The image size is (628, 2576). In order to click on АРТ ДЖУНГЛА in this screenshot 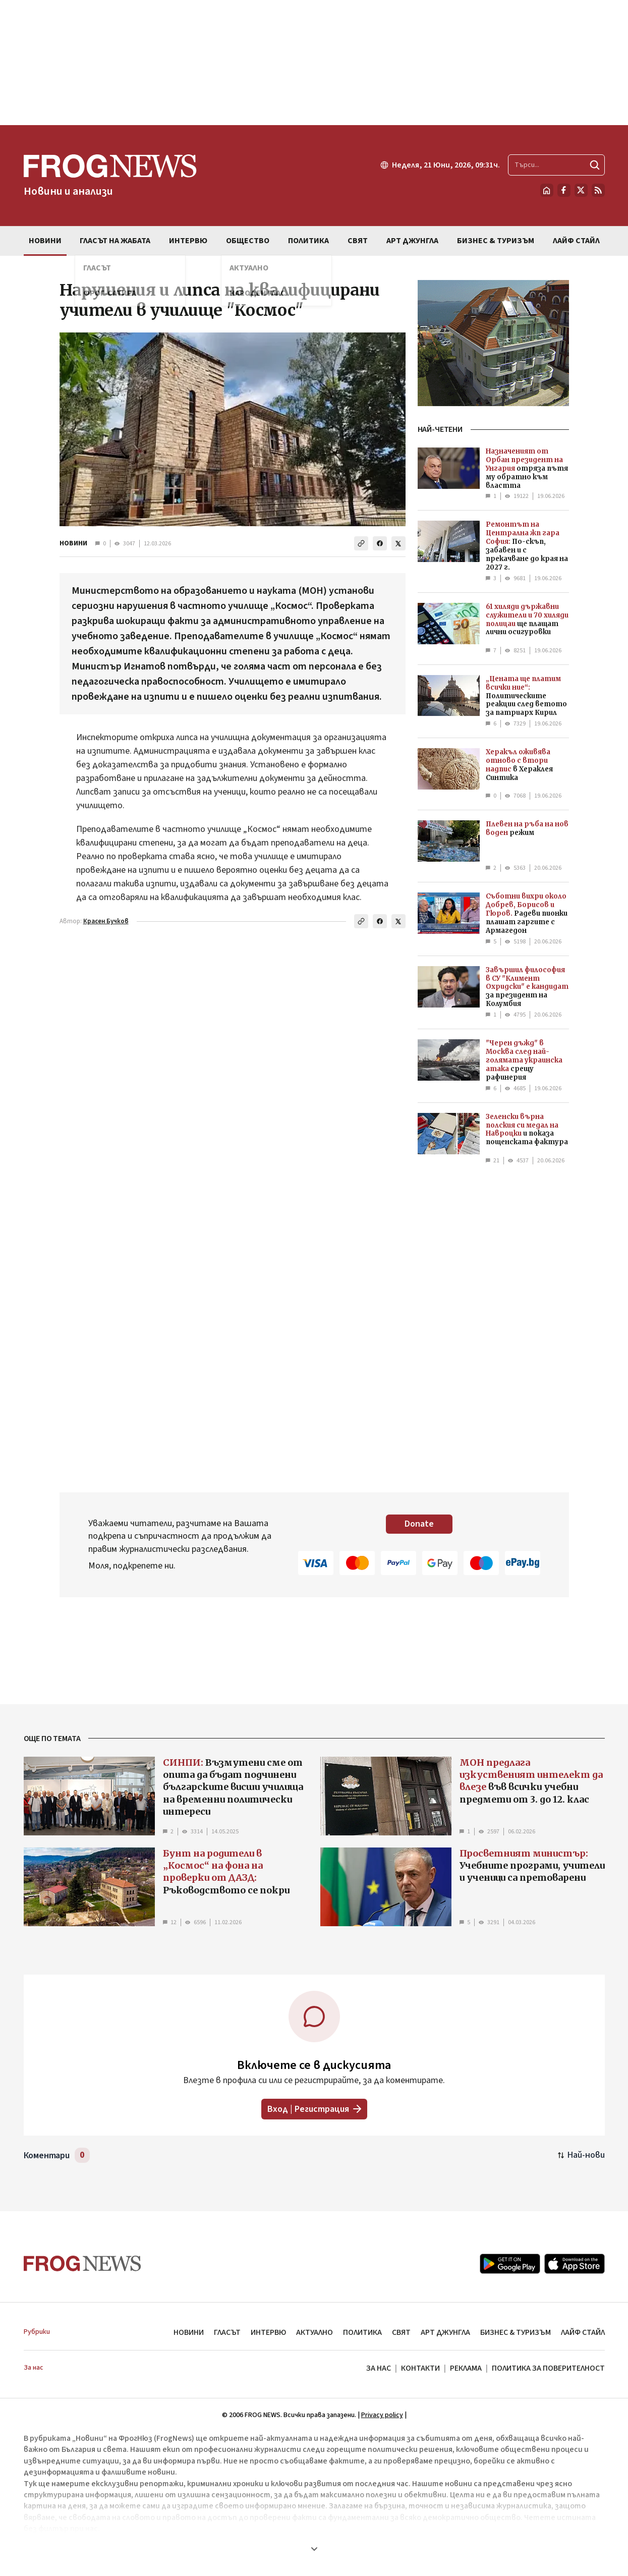, I will do `click(445, 2332)`.